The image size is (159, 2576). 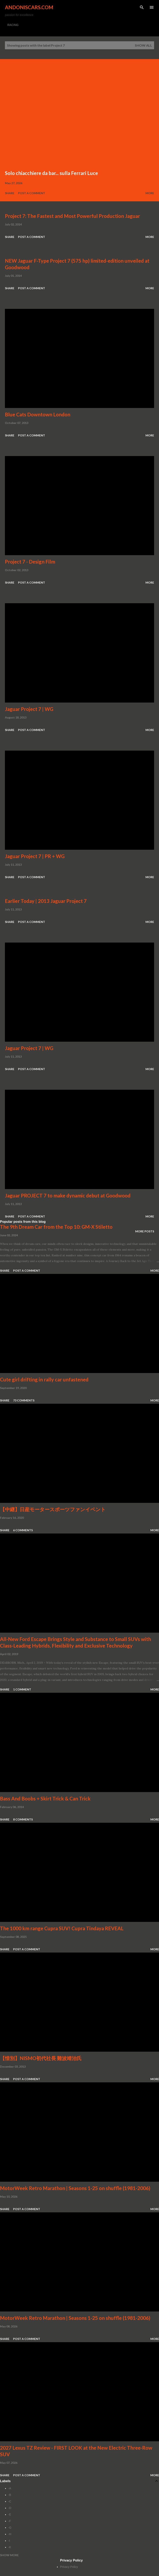 I want to click on -A, so click(x=9, y=2488).